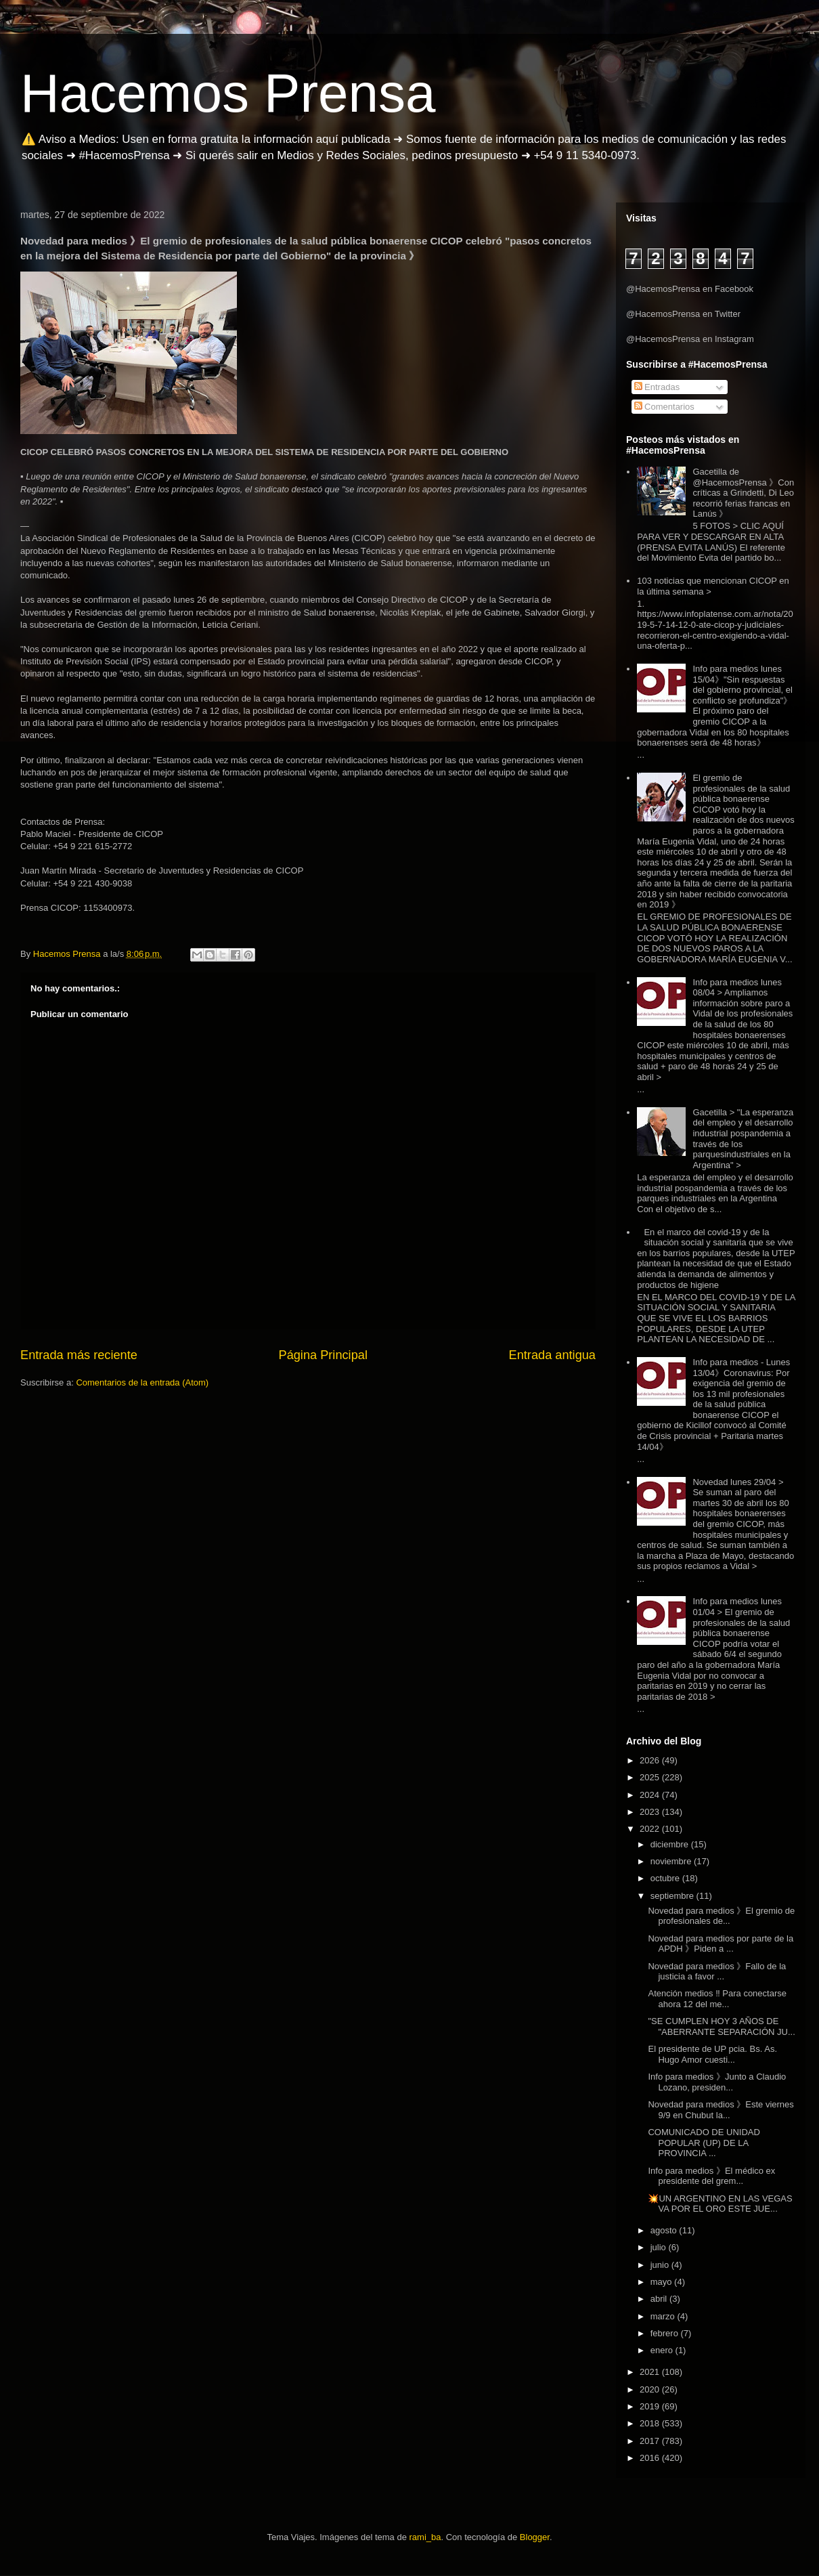 This screenshot has width=819, height=2576. What do you see at coordinates (683, 314) in the screenshot?
I see `@HacemosPrensa en Twitter` at bounding box center [683, 314].